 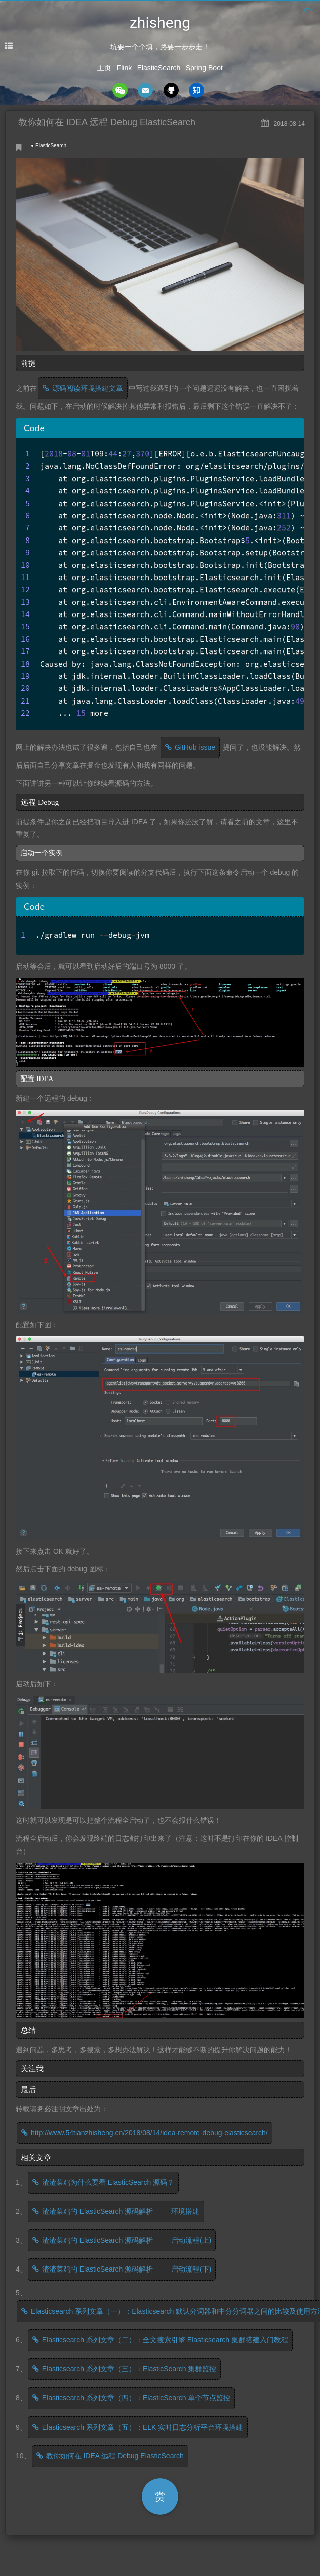 What do you see at coordinates (195, 747) in the screenshot?
I see `GitHub issue` at bounding box center [195, 747].